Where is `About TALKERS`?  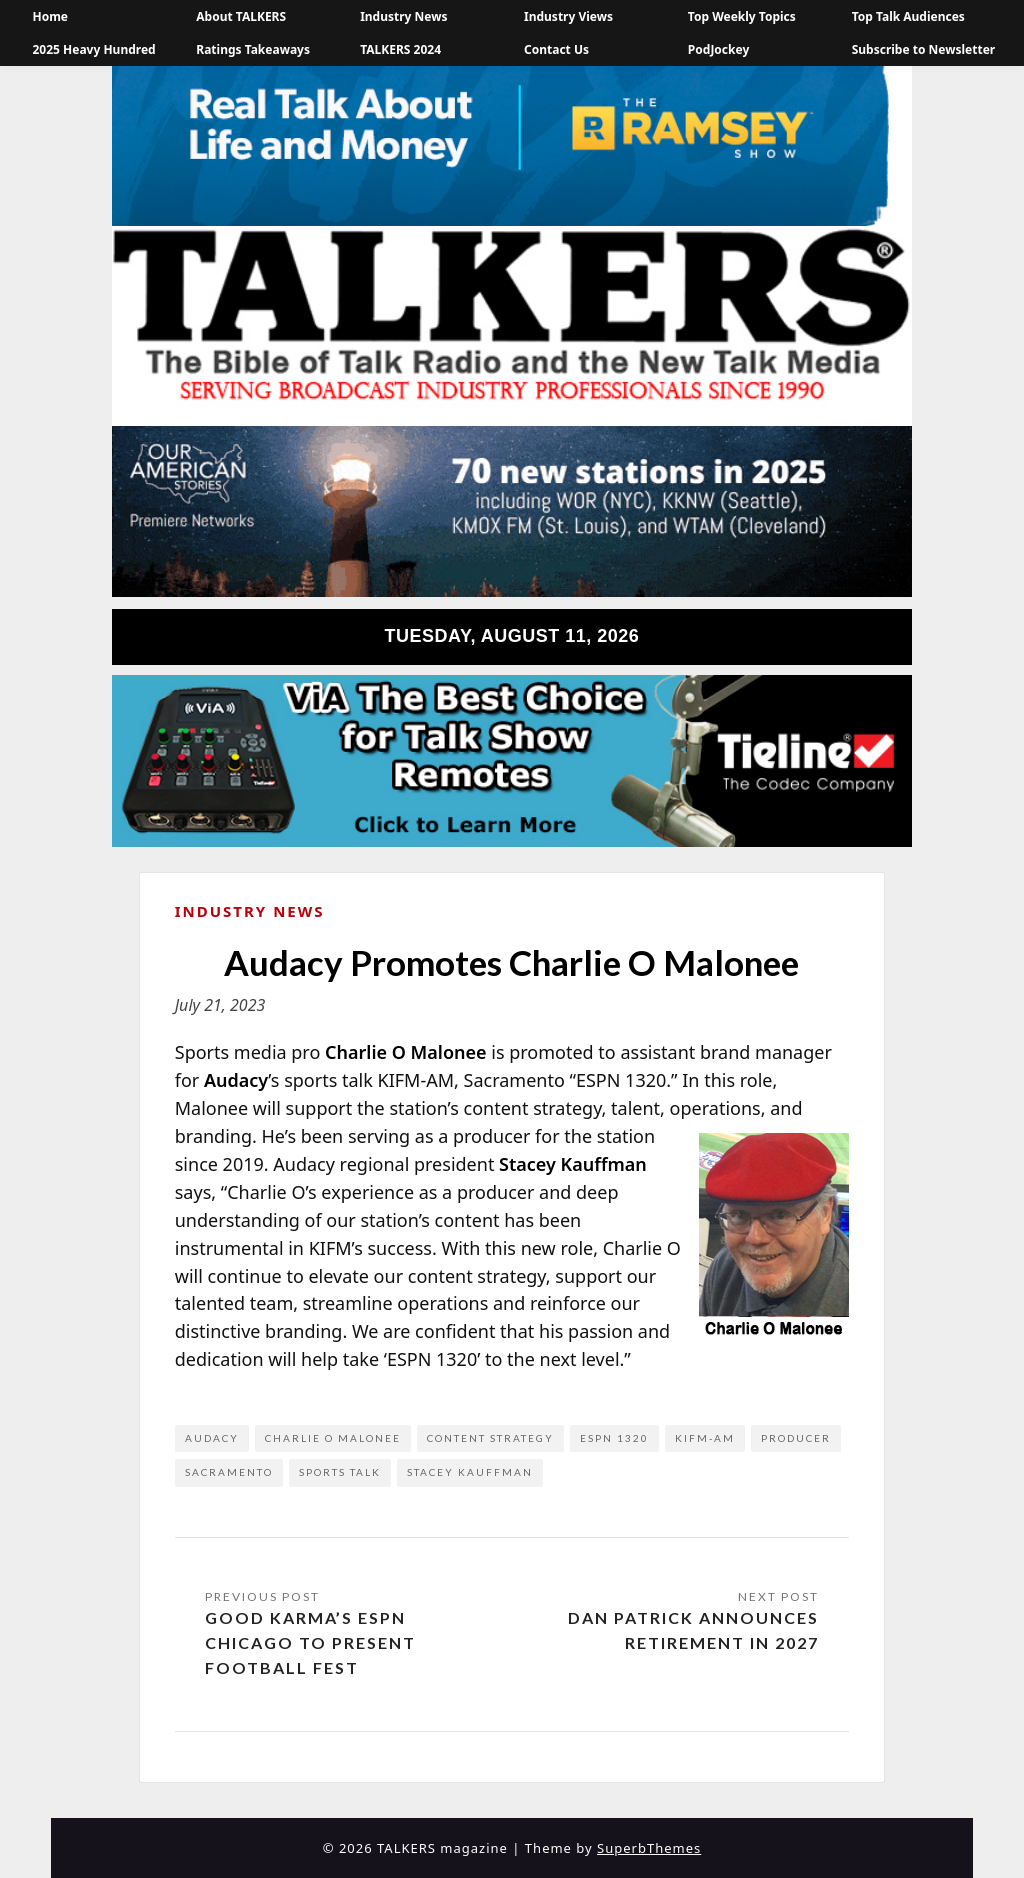
About TALKERS is located at coordinates (241, 16).